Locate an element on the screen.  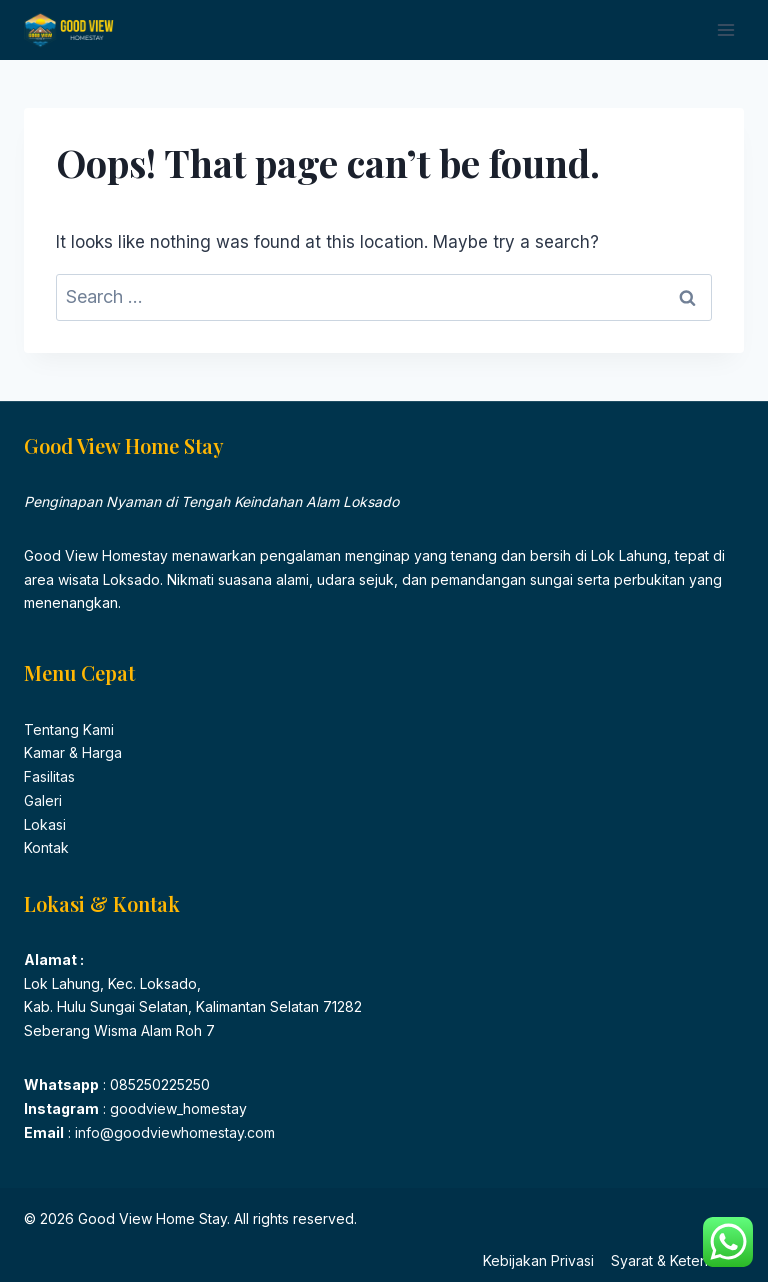
Fasilitas is located at coordinates (49, 776).